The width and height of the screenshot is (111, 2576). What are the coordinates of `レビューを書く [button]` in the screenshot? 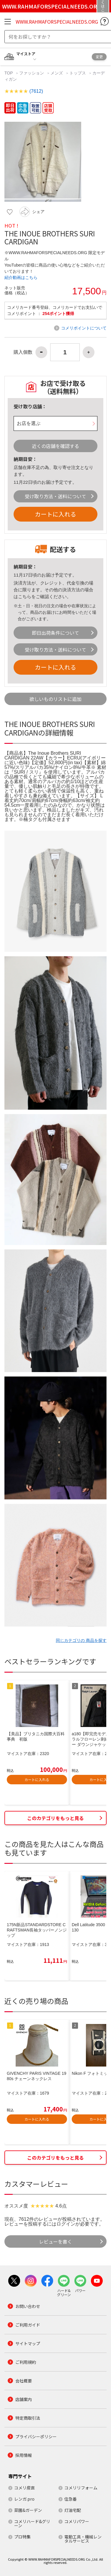 It's located at (55, 2241).